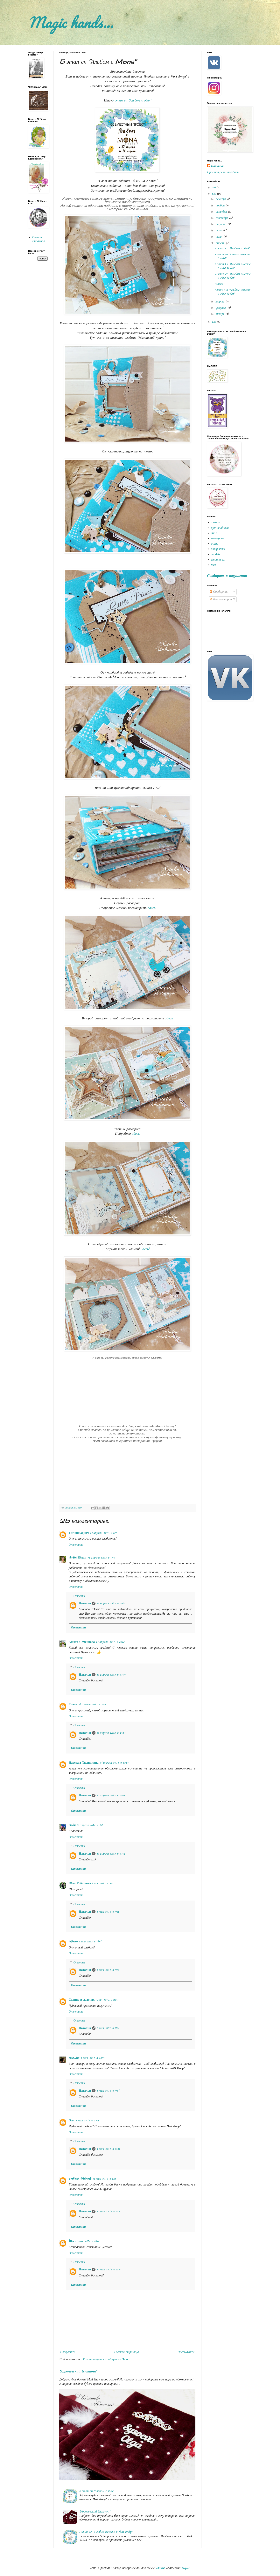  What do you see at coordinates (77, 1557) in the screenshot?
I see `Uto4ka Юлия` at bounding box center [77, 1557].